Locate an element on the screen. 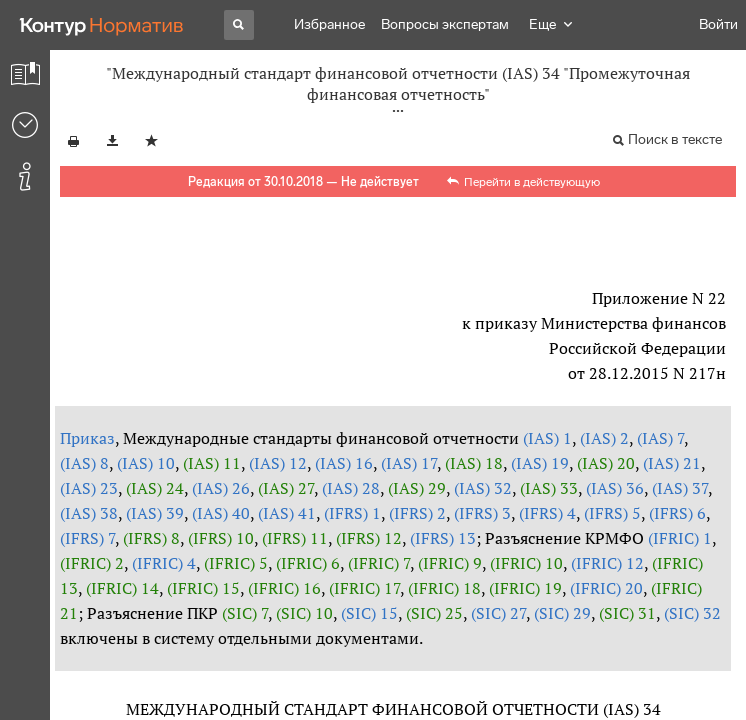 The image size is (746, 720). (IAS) 24 is located at coordinates (155, 488).